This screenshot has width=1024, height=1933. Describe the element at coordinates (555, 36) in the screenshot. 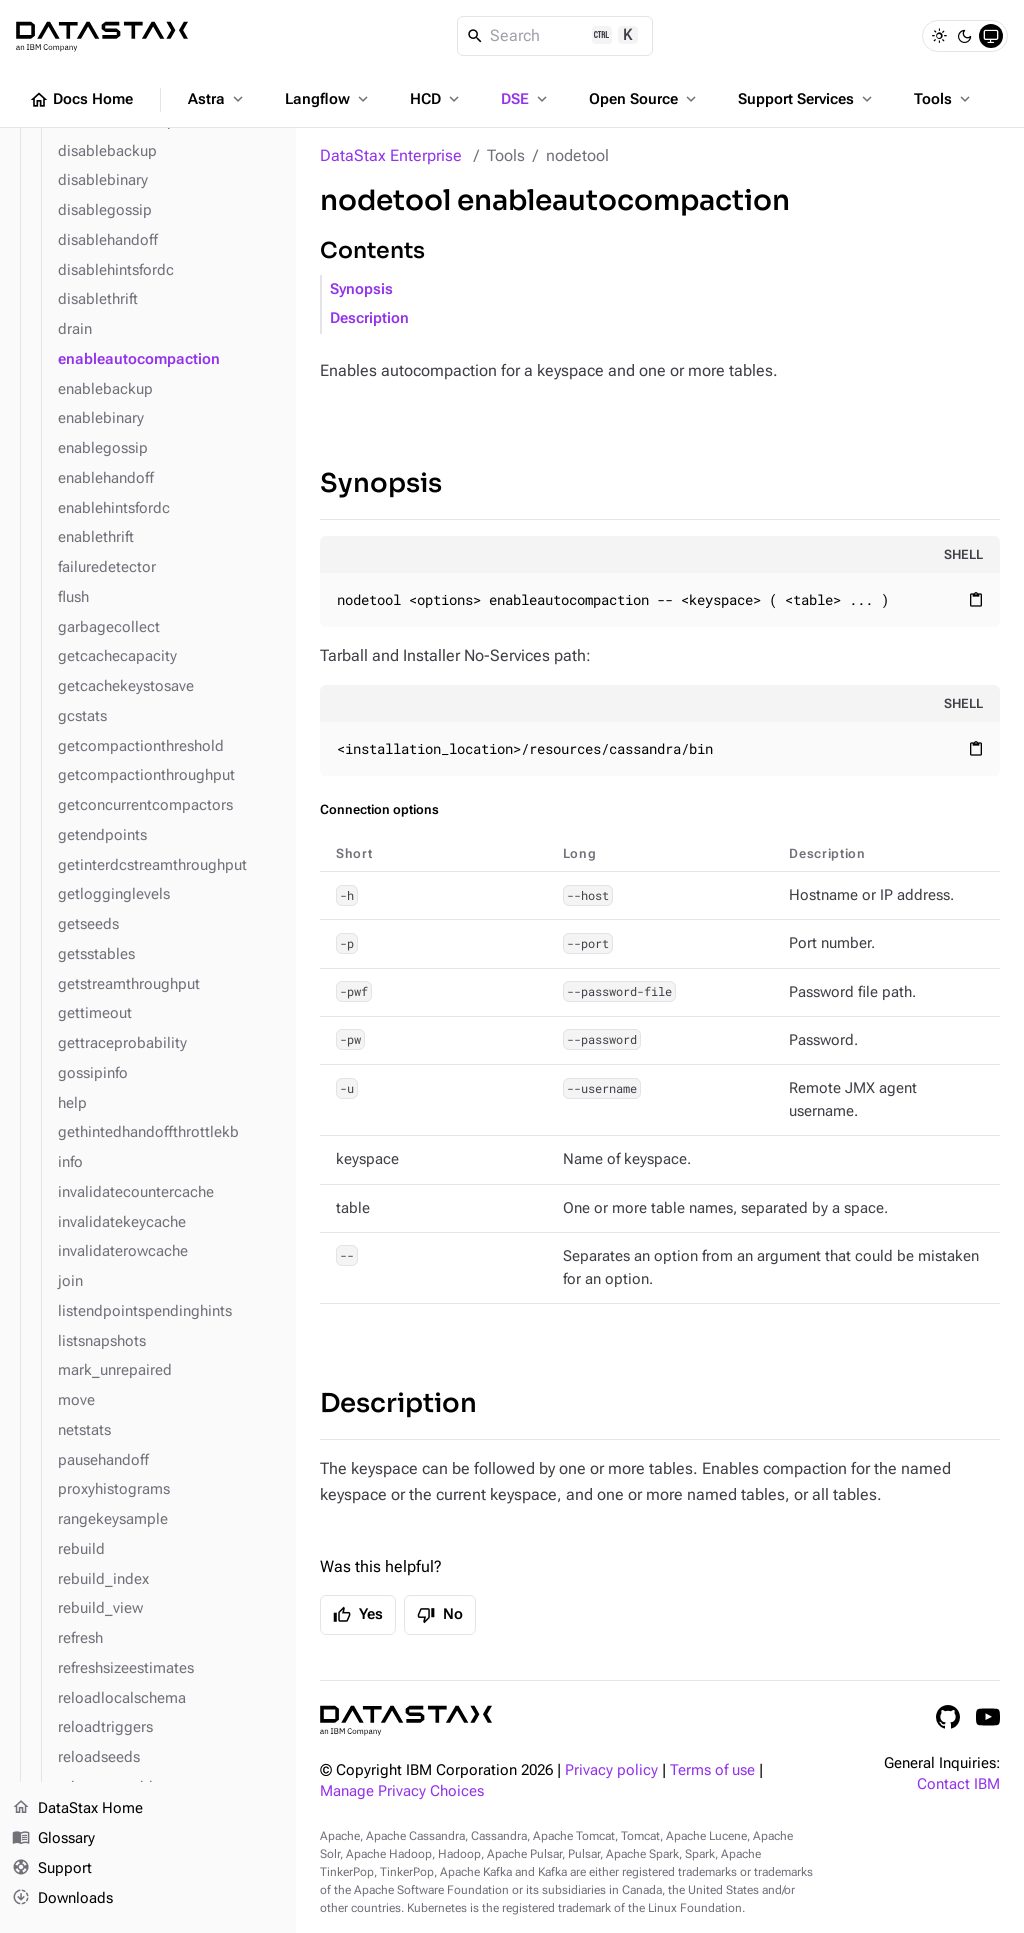

I see `[Search]` at that location.